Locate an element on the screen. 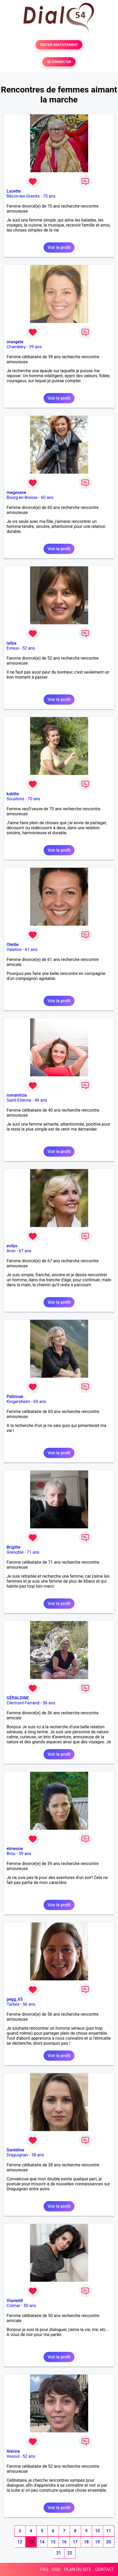 Image resolution: width=118 pixels, height=2576 pixels. 11 is located at coordinates (108, 2530).